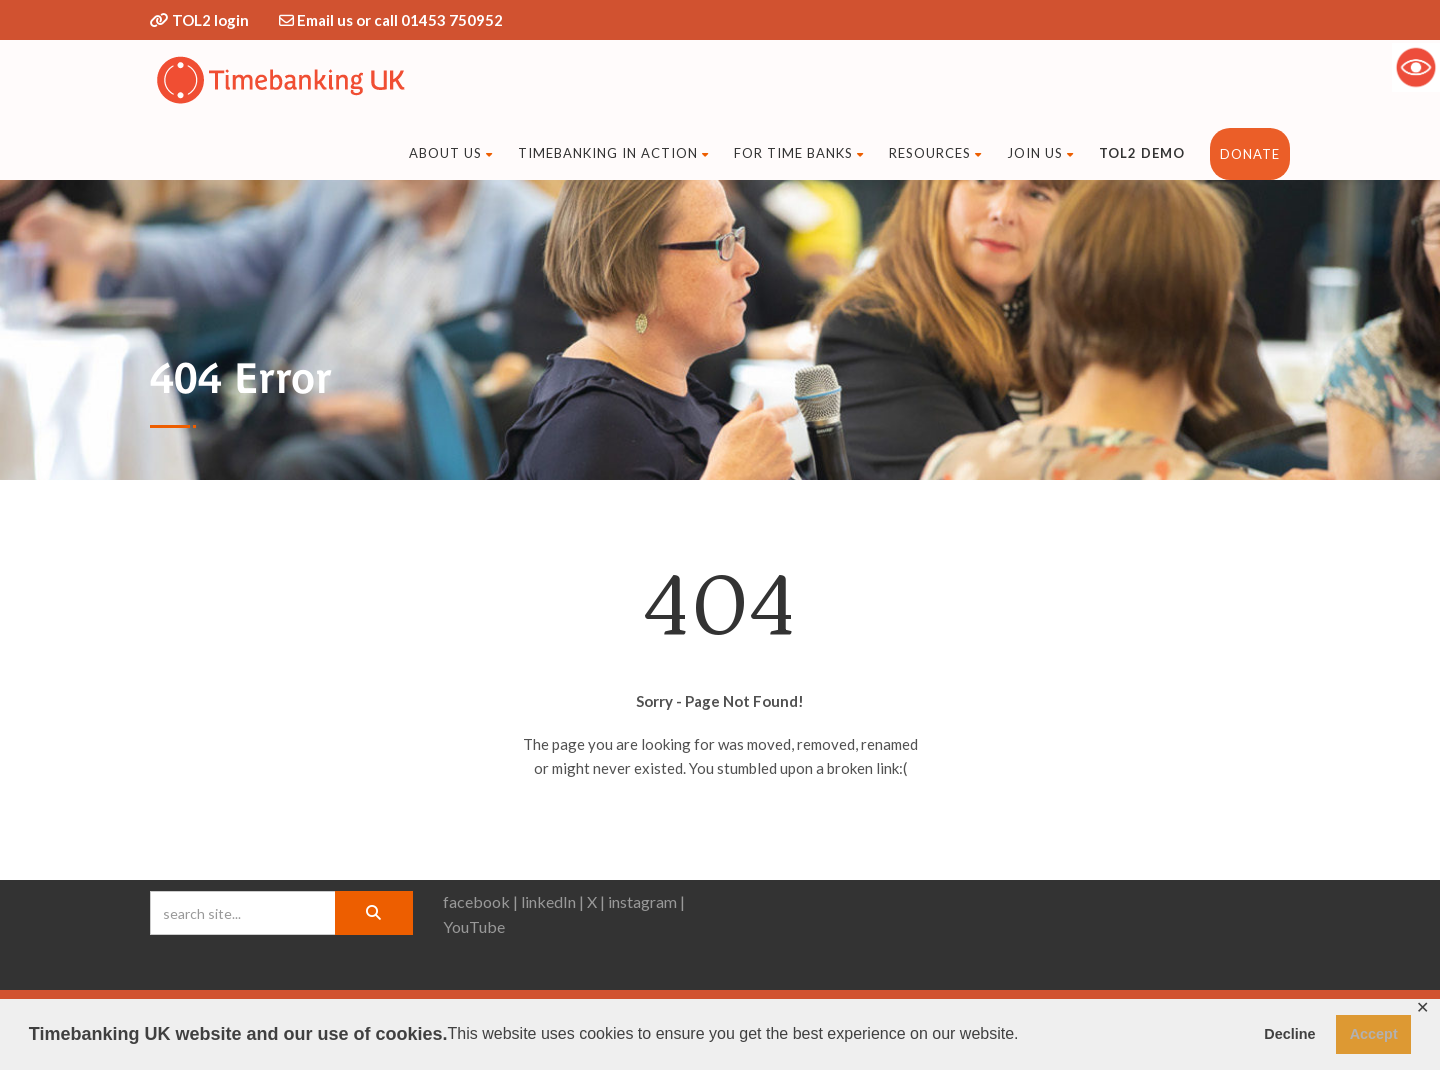 This screenshot has width=1440, height=1070. Describe the element at coordinates (1040, 153) in the screenshot. I see `Join us` at that location.